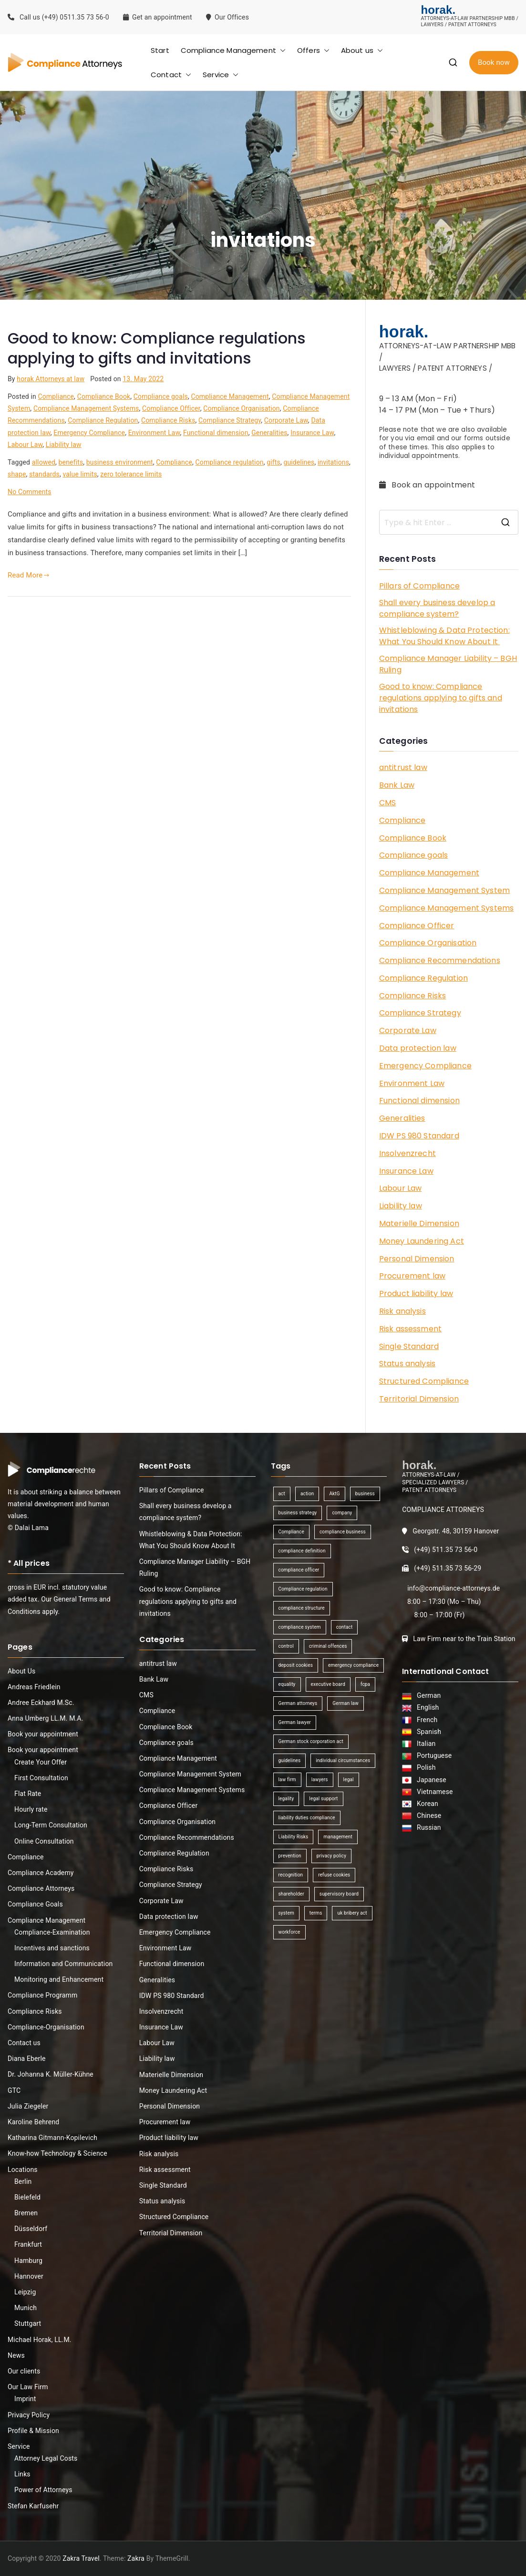 Image resolution: width=526 pixels, height=2576 pixels. What do you see at coordinates (417, 1048) in the screenshot?
I see `Data protection law` at bounding box center [417, 1048].